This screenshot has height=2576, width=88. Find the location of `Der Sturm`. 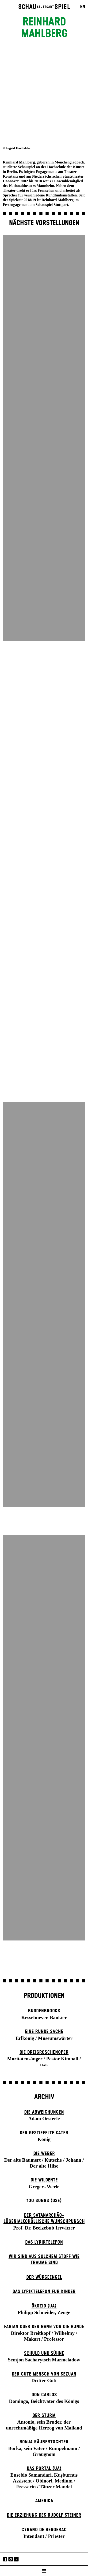

Der Sturm is located at coordinates (44, 2415).